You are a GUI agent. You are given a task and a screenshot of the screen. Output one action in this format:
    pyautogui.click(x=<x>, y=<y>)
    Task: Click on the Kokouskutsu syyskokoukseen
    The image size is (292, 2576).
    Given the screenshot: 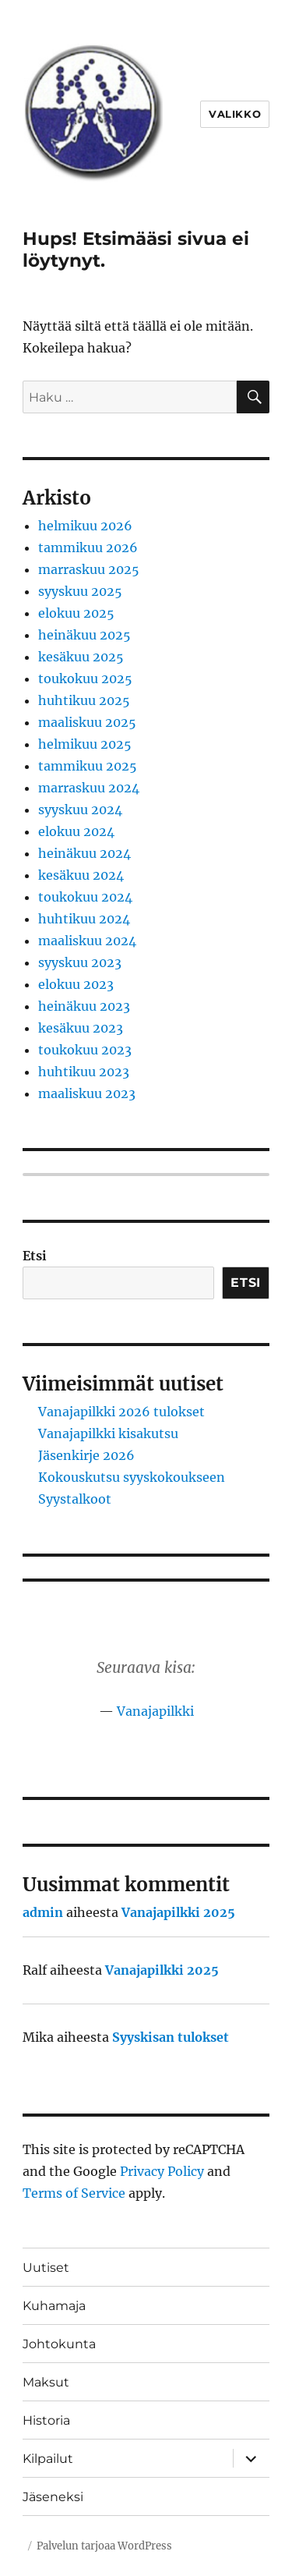 What is the action you would take?
    pyautogui.click(x=131, y=1477)
    